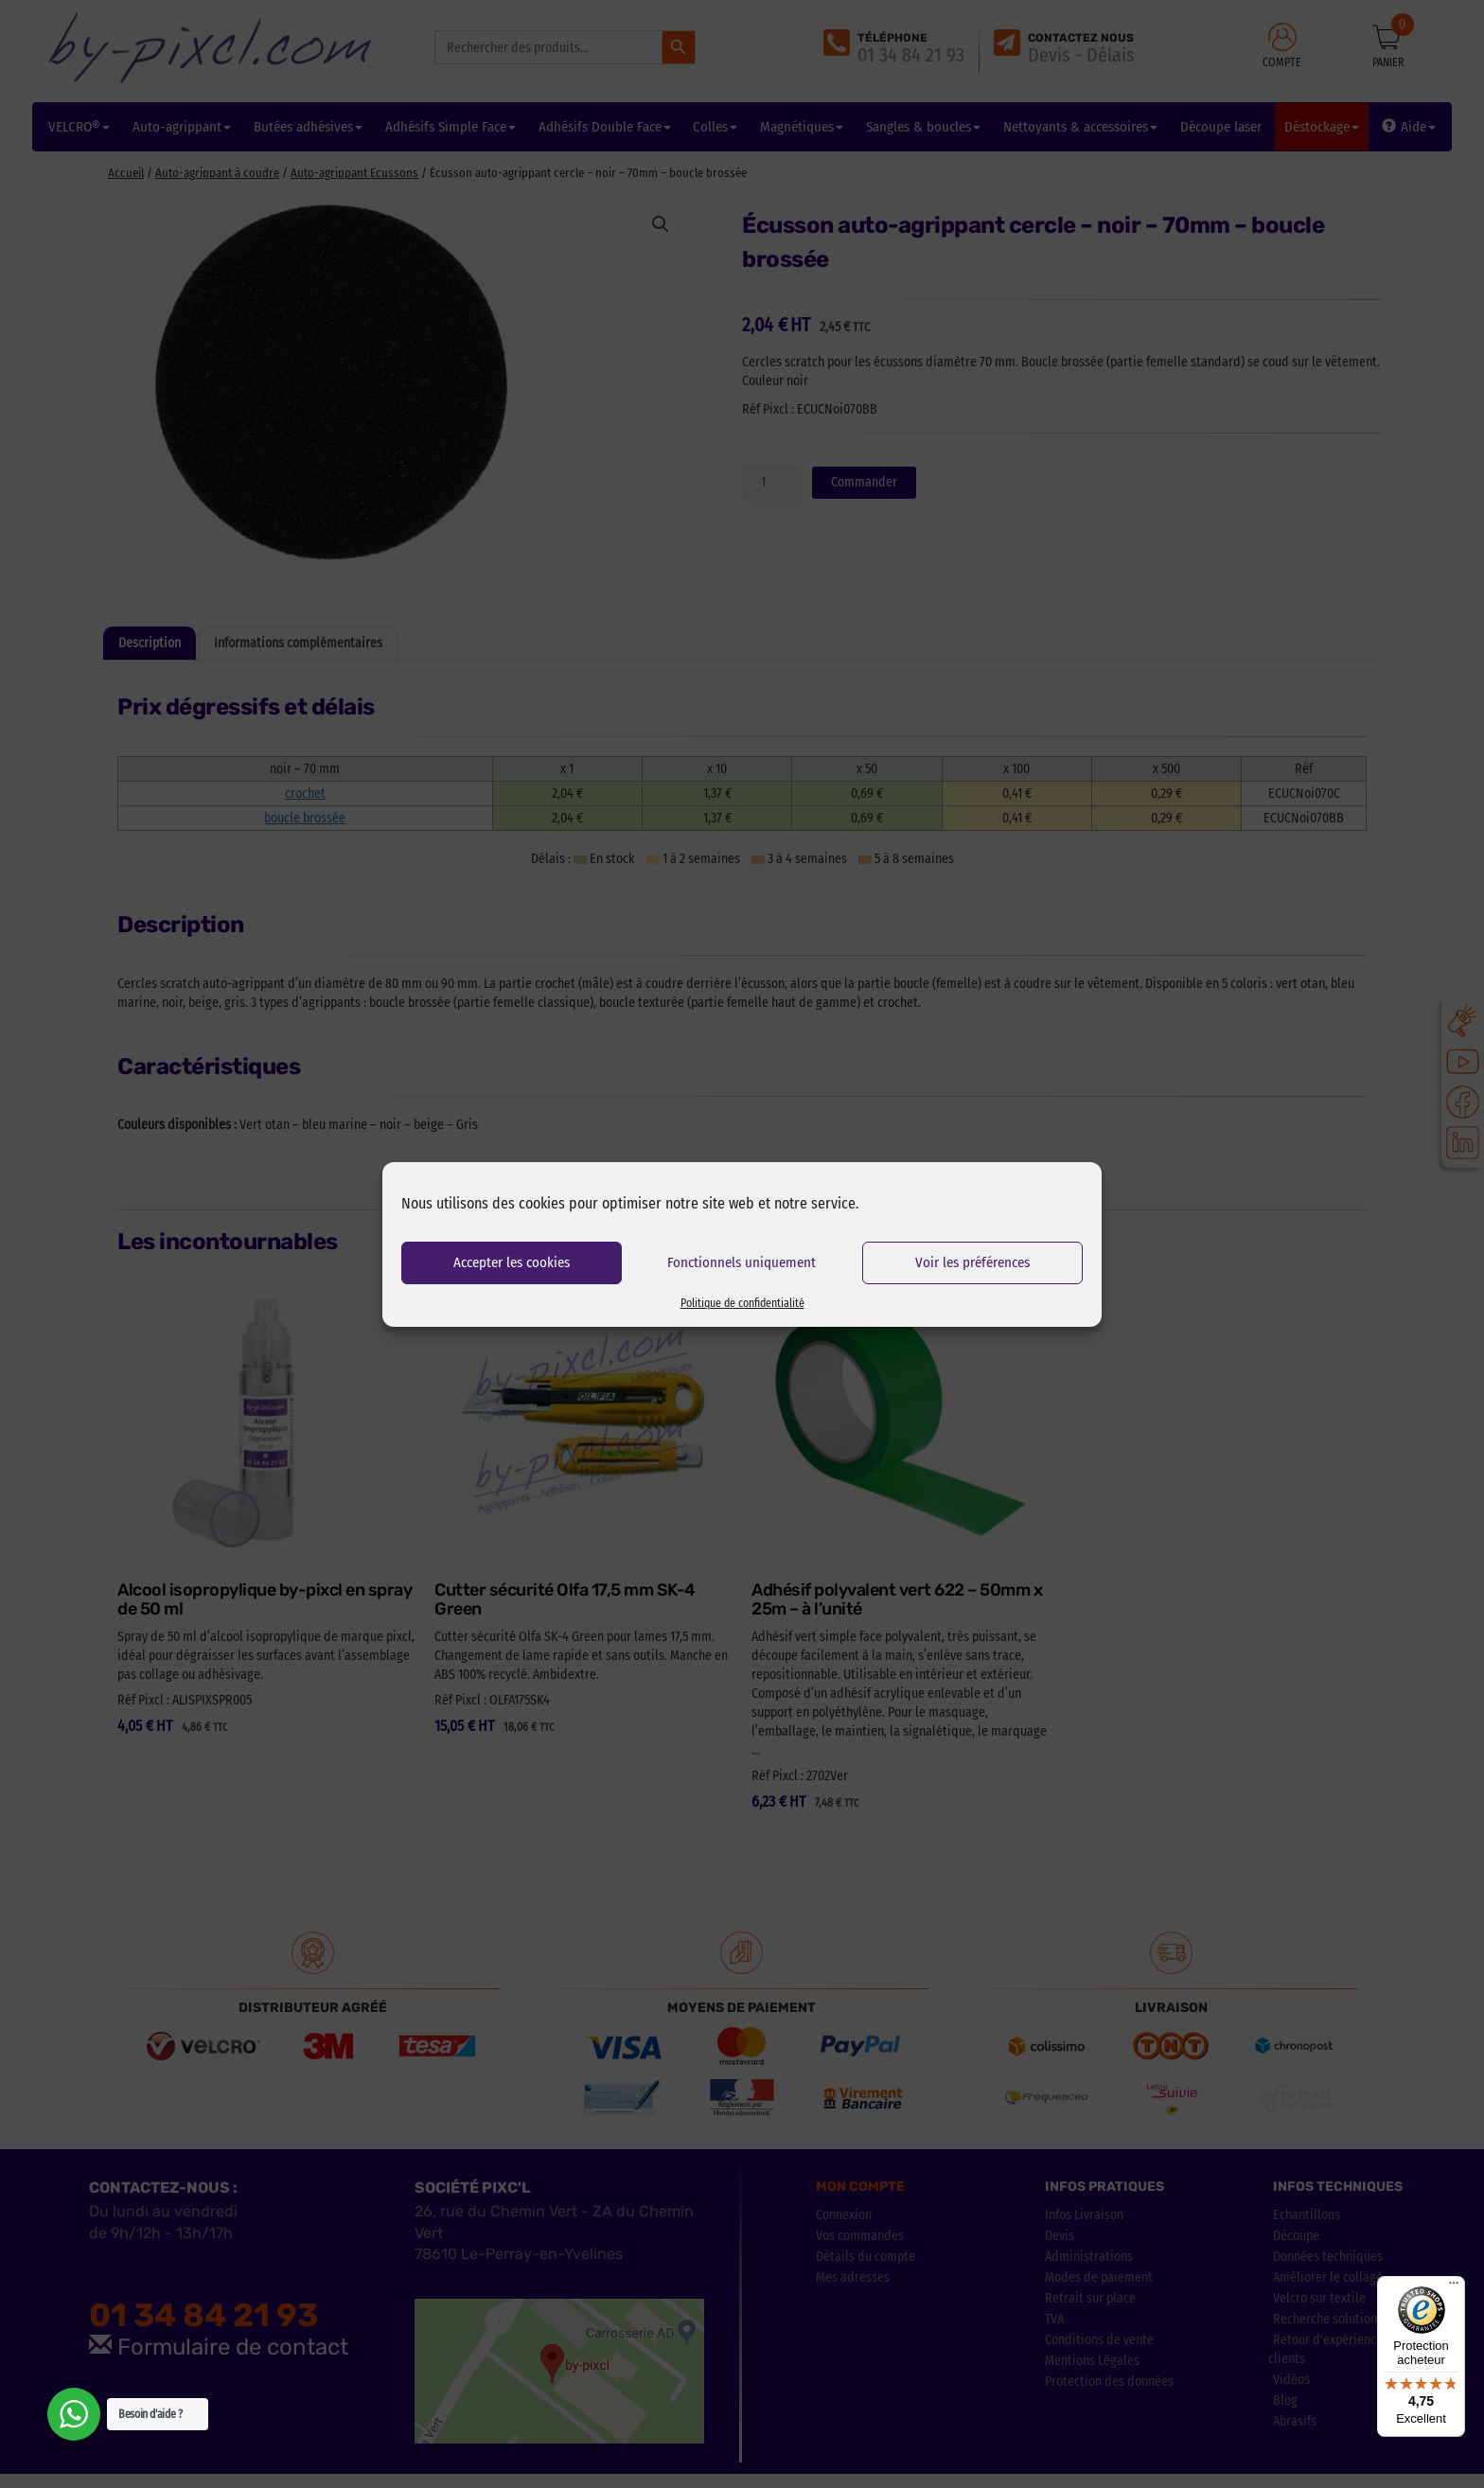 The image size is (1484, 2488). Describe the element at coordinates (972, 1262) in the screenshot. I see `Voir les préférences` at that location.